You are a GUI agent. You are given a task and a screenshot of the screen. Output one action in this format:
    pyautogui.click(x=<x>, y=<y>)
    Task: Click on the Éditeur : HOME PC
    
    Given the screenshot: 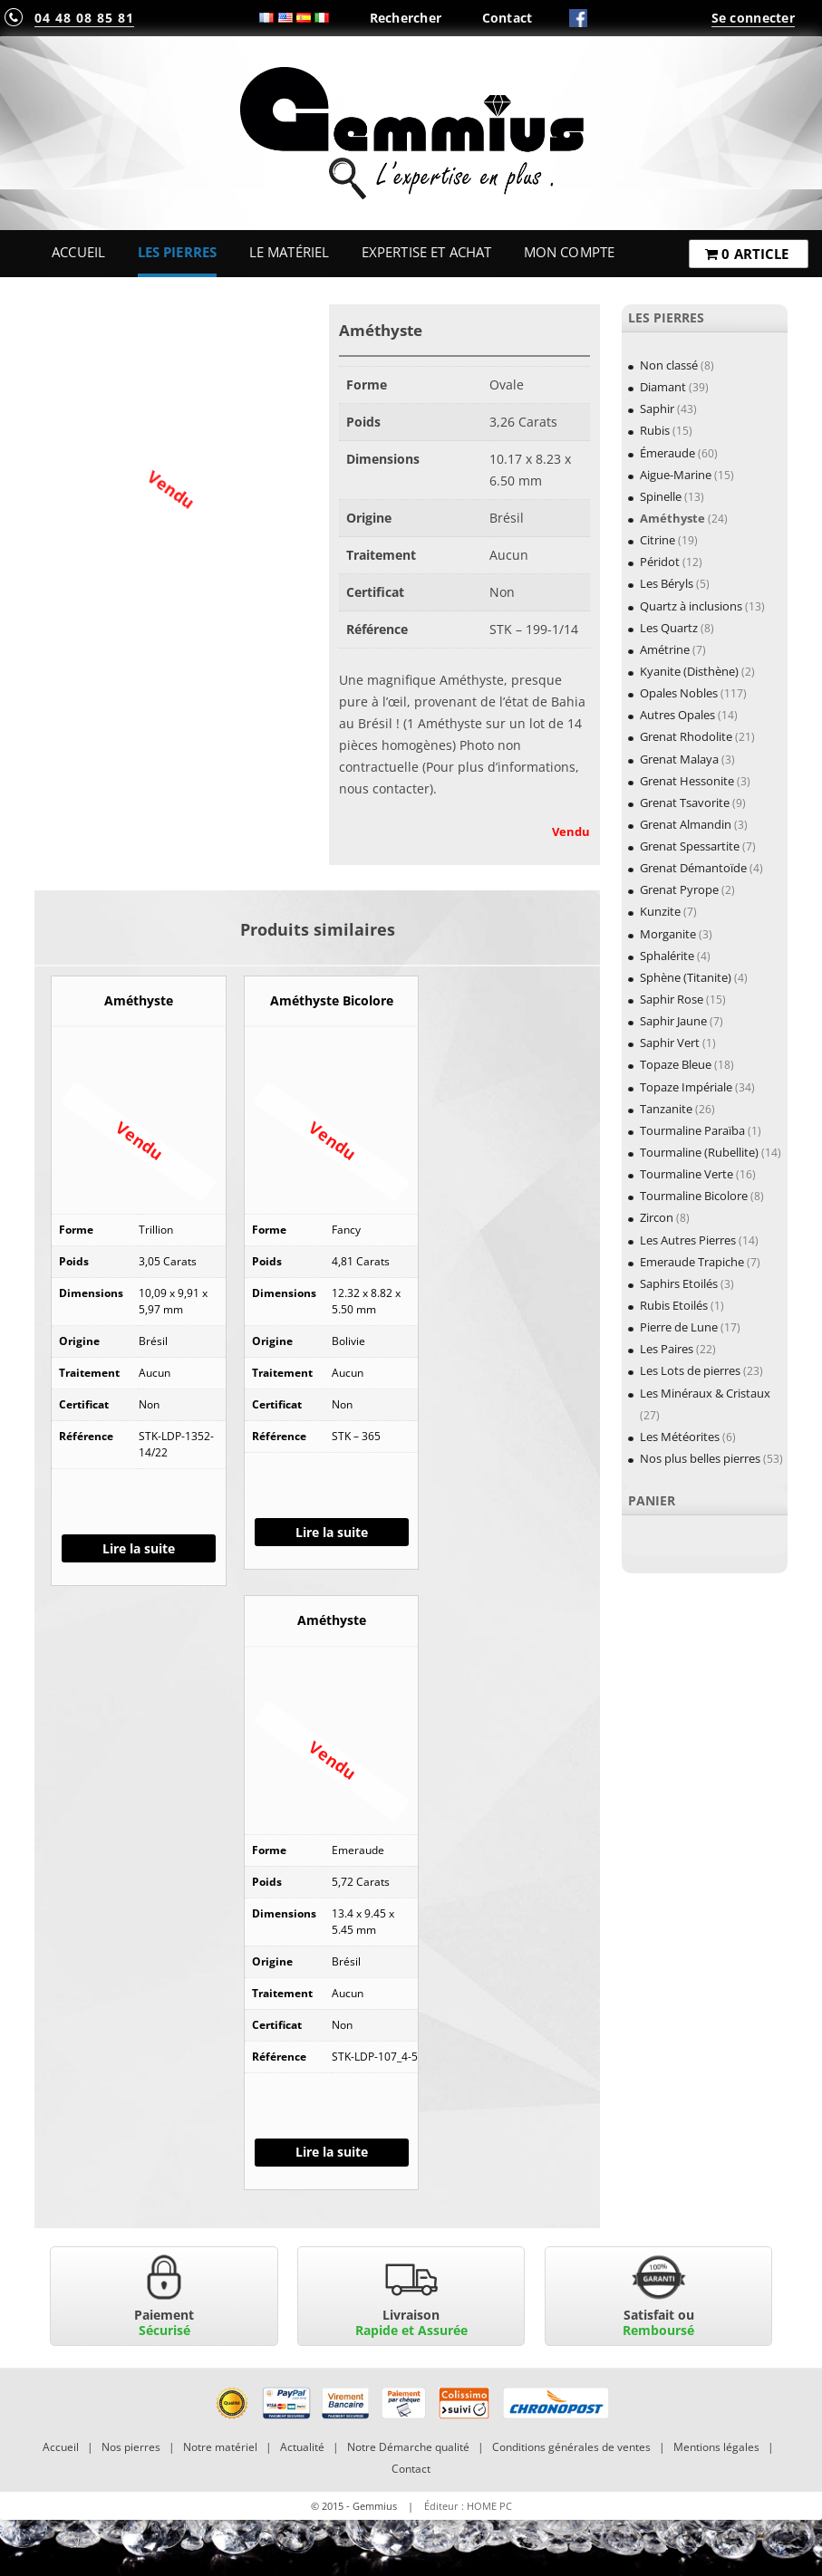 What is the action you would take?
    pyautogui.click(x=468, y=2506)
    